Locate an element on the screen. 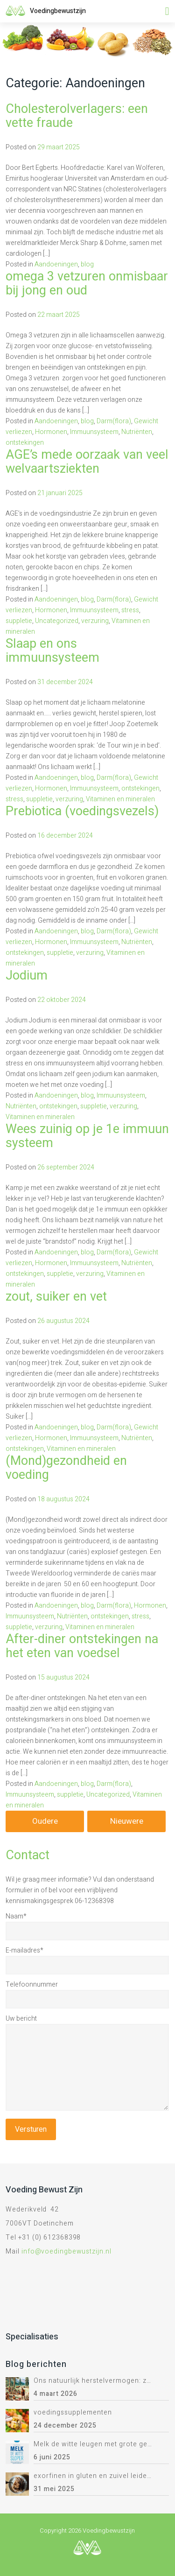  Vitaminen en mineralen is located at coordinates (120, 799).